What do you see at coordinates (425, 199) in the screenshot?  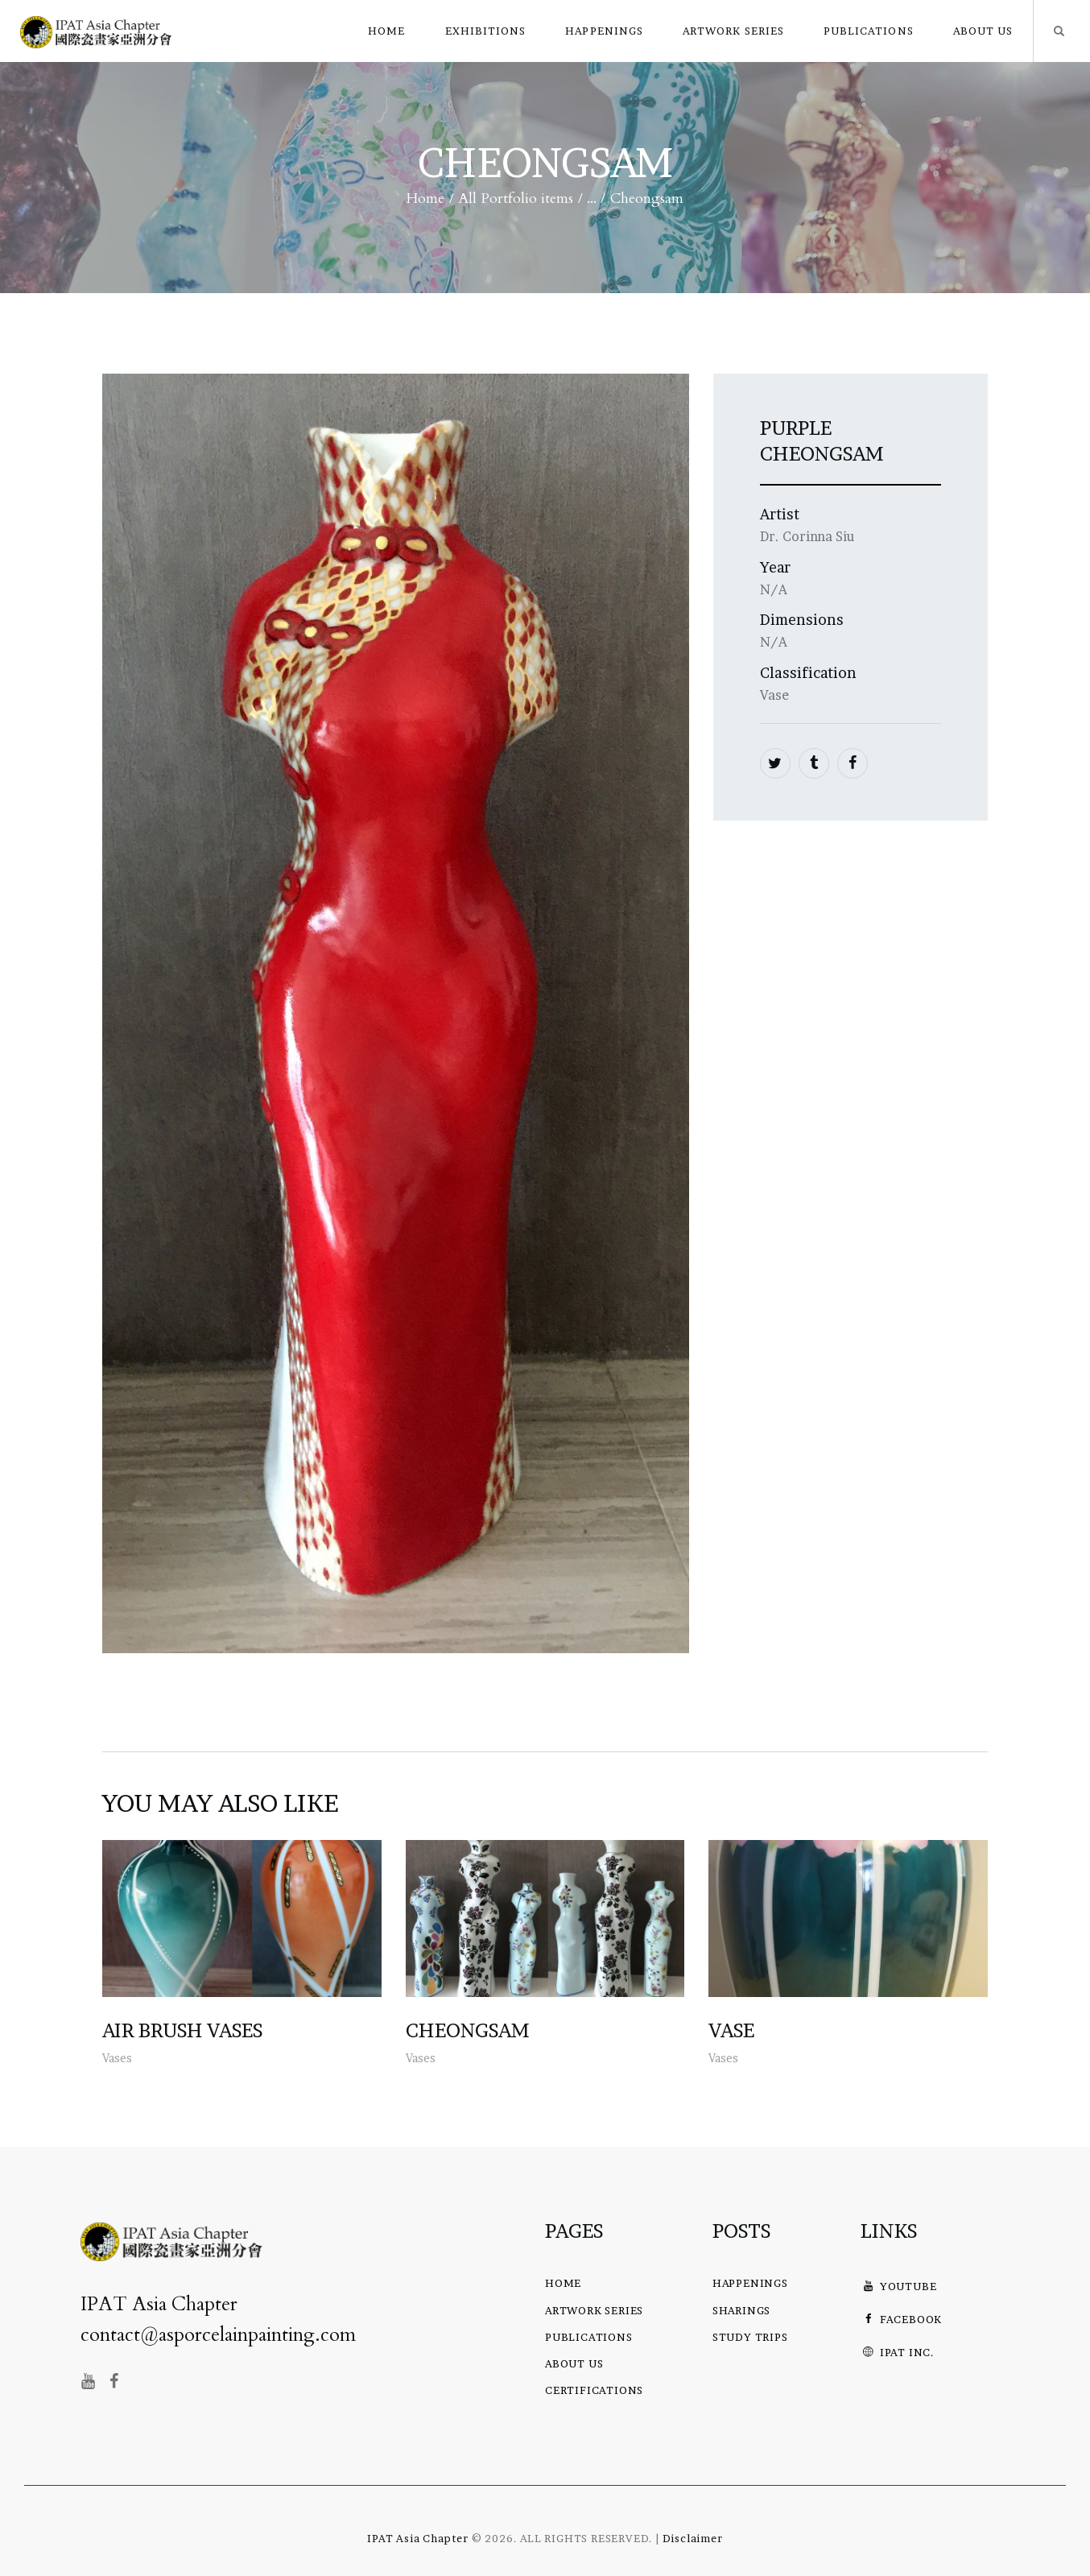 I see `Home` at bounding box center [425, 199].